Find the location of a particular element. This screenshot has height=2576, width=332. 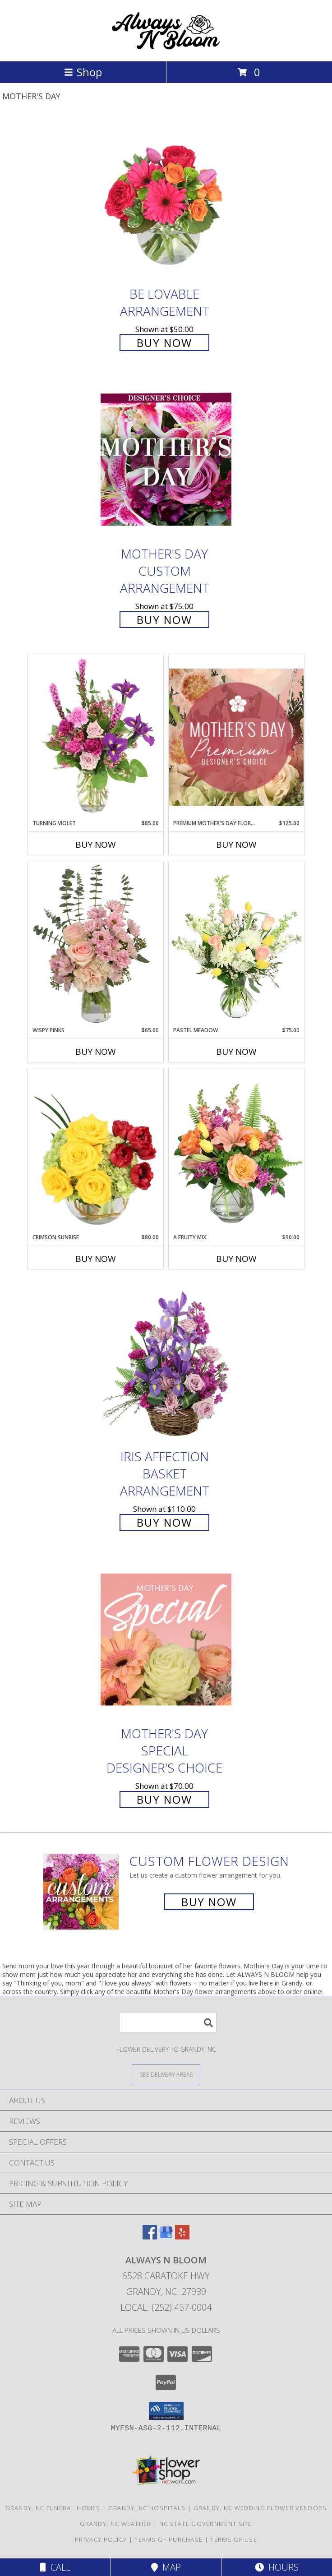

[View A Fruity Mix Vase Arrangement Info] is located at coordinates (236, 1151).